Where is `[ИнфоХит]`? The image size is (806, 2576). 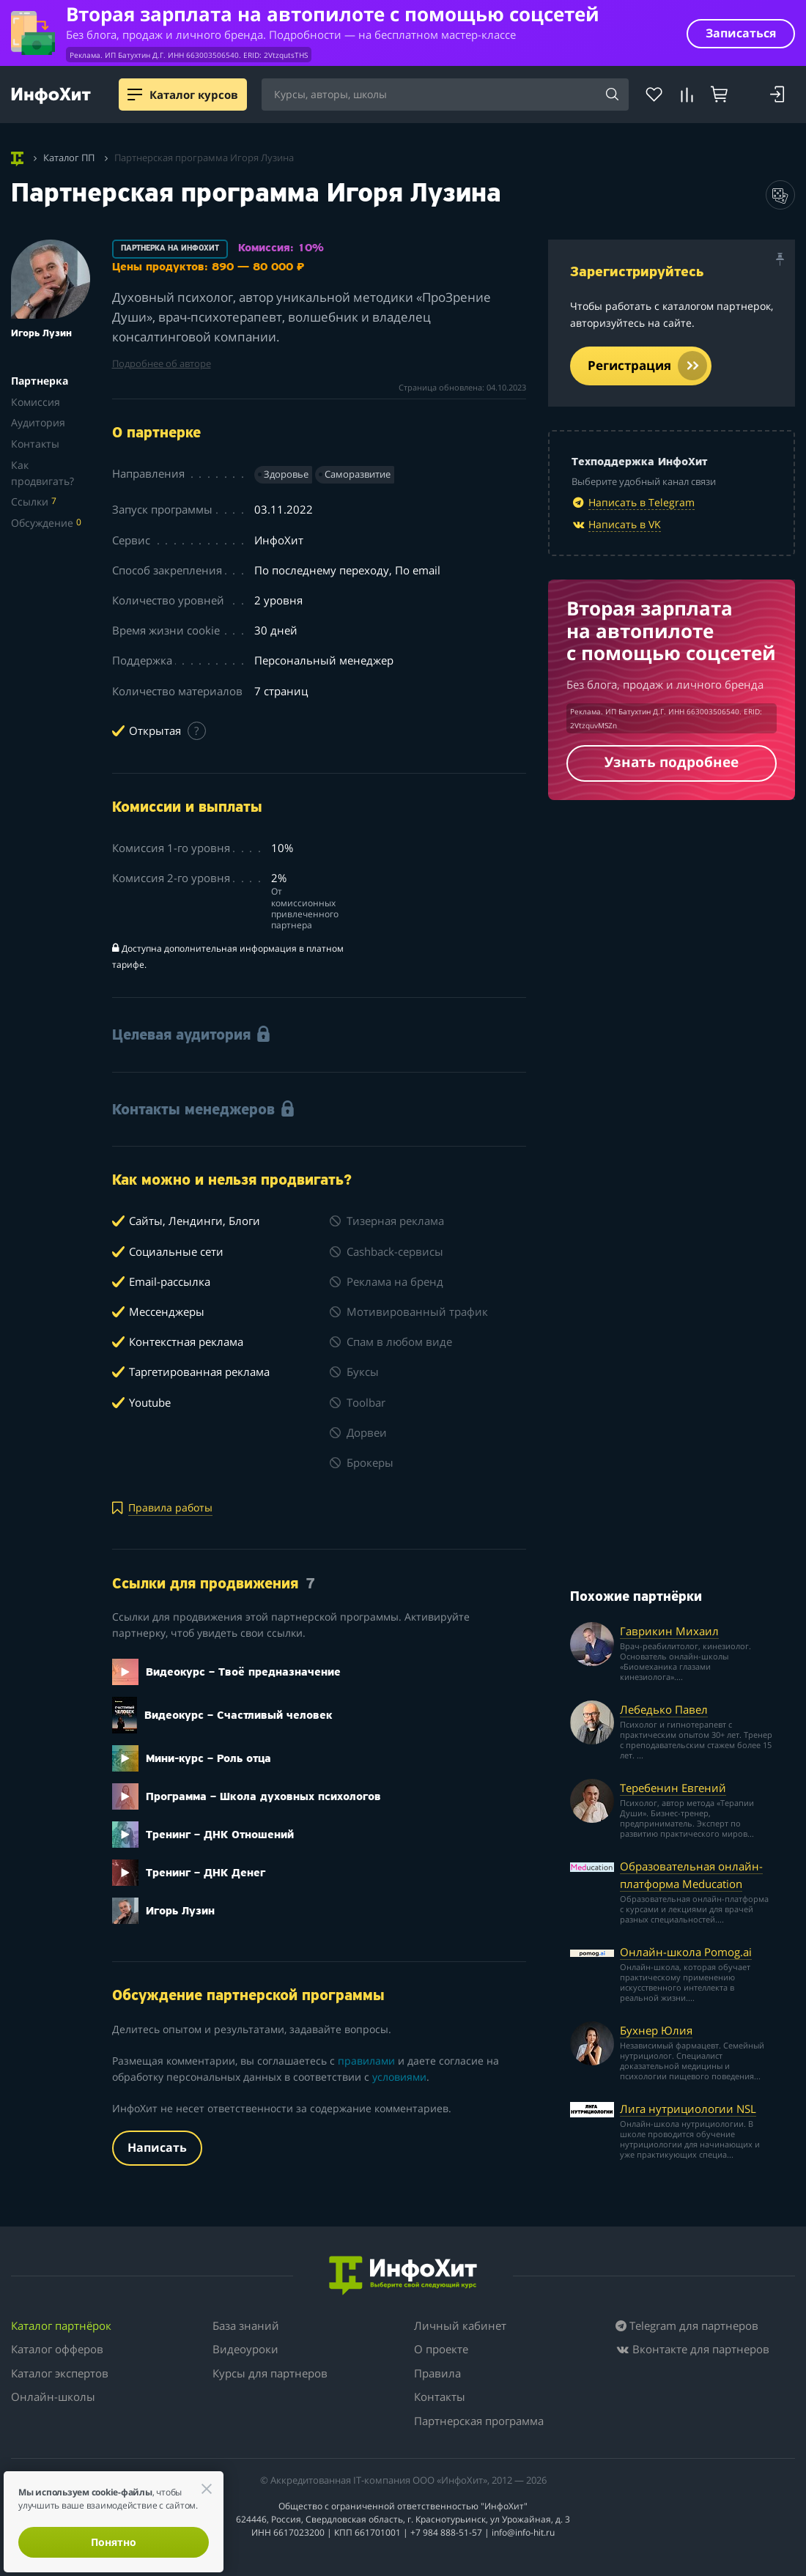 [ИнфоХит] is located at coordinates (51, 95).